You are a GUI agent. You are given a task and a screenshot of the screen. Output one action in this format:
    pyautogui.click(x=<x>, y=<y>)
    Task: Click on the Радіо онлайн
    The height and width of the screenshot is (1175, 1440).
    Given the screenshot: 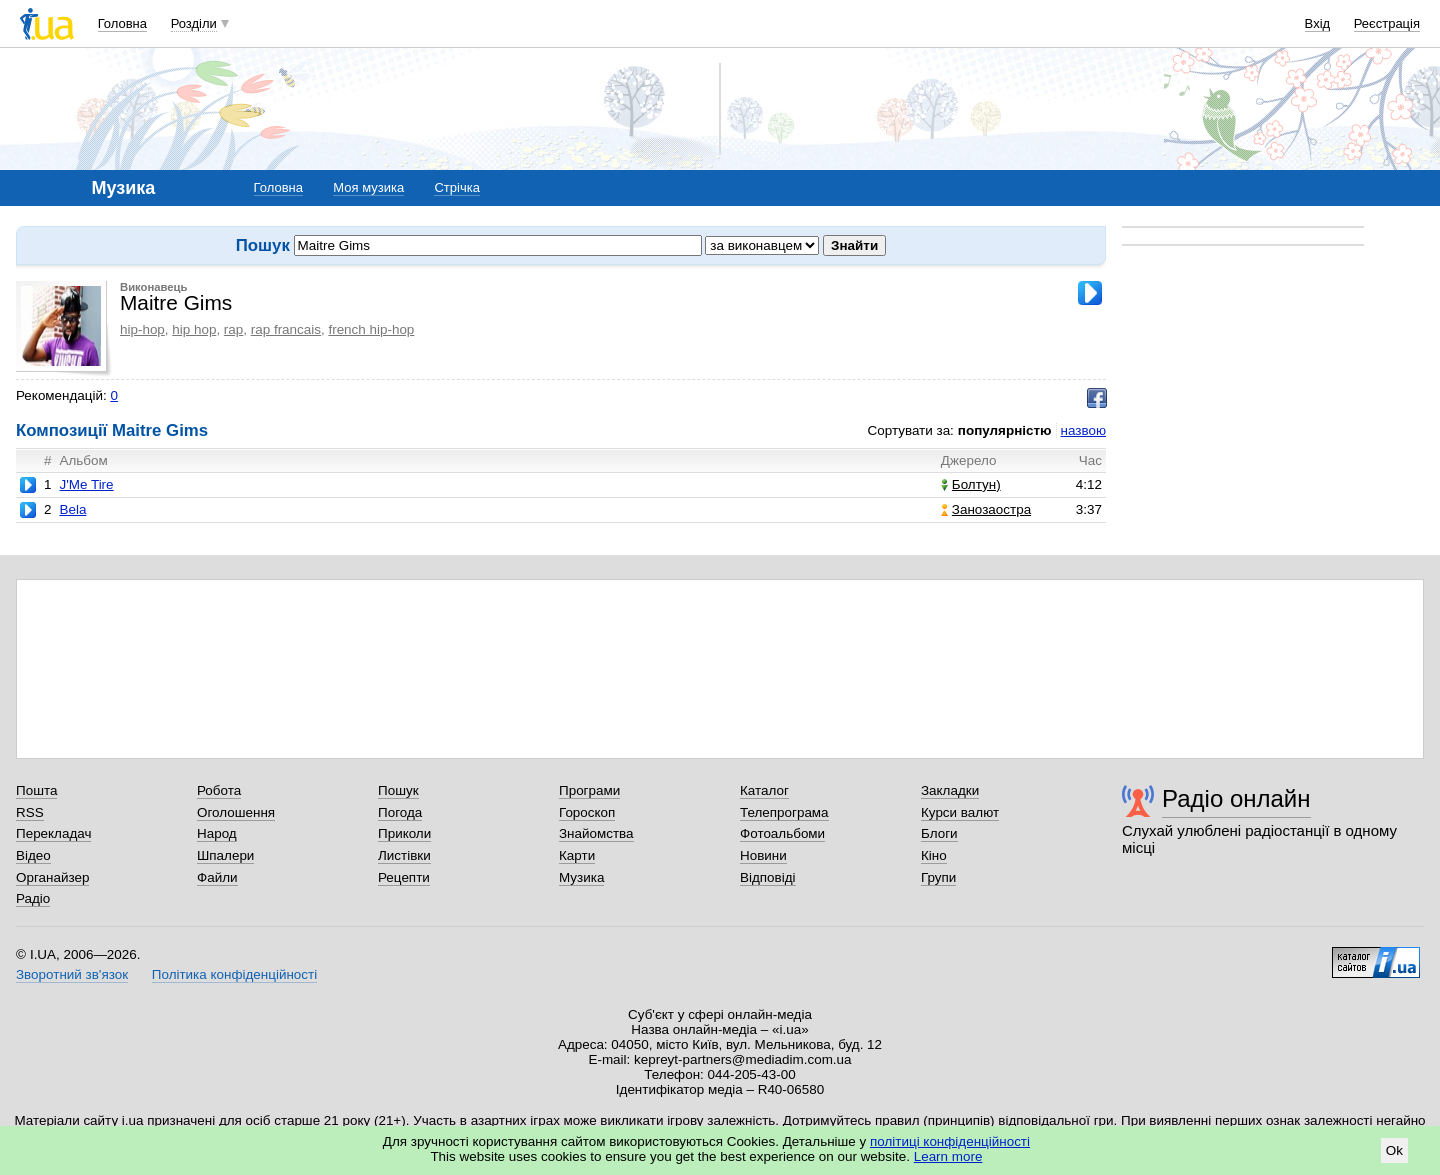 What is the action you would take?
    pyautogui.click(x=1236, y=798)
    